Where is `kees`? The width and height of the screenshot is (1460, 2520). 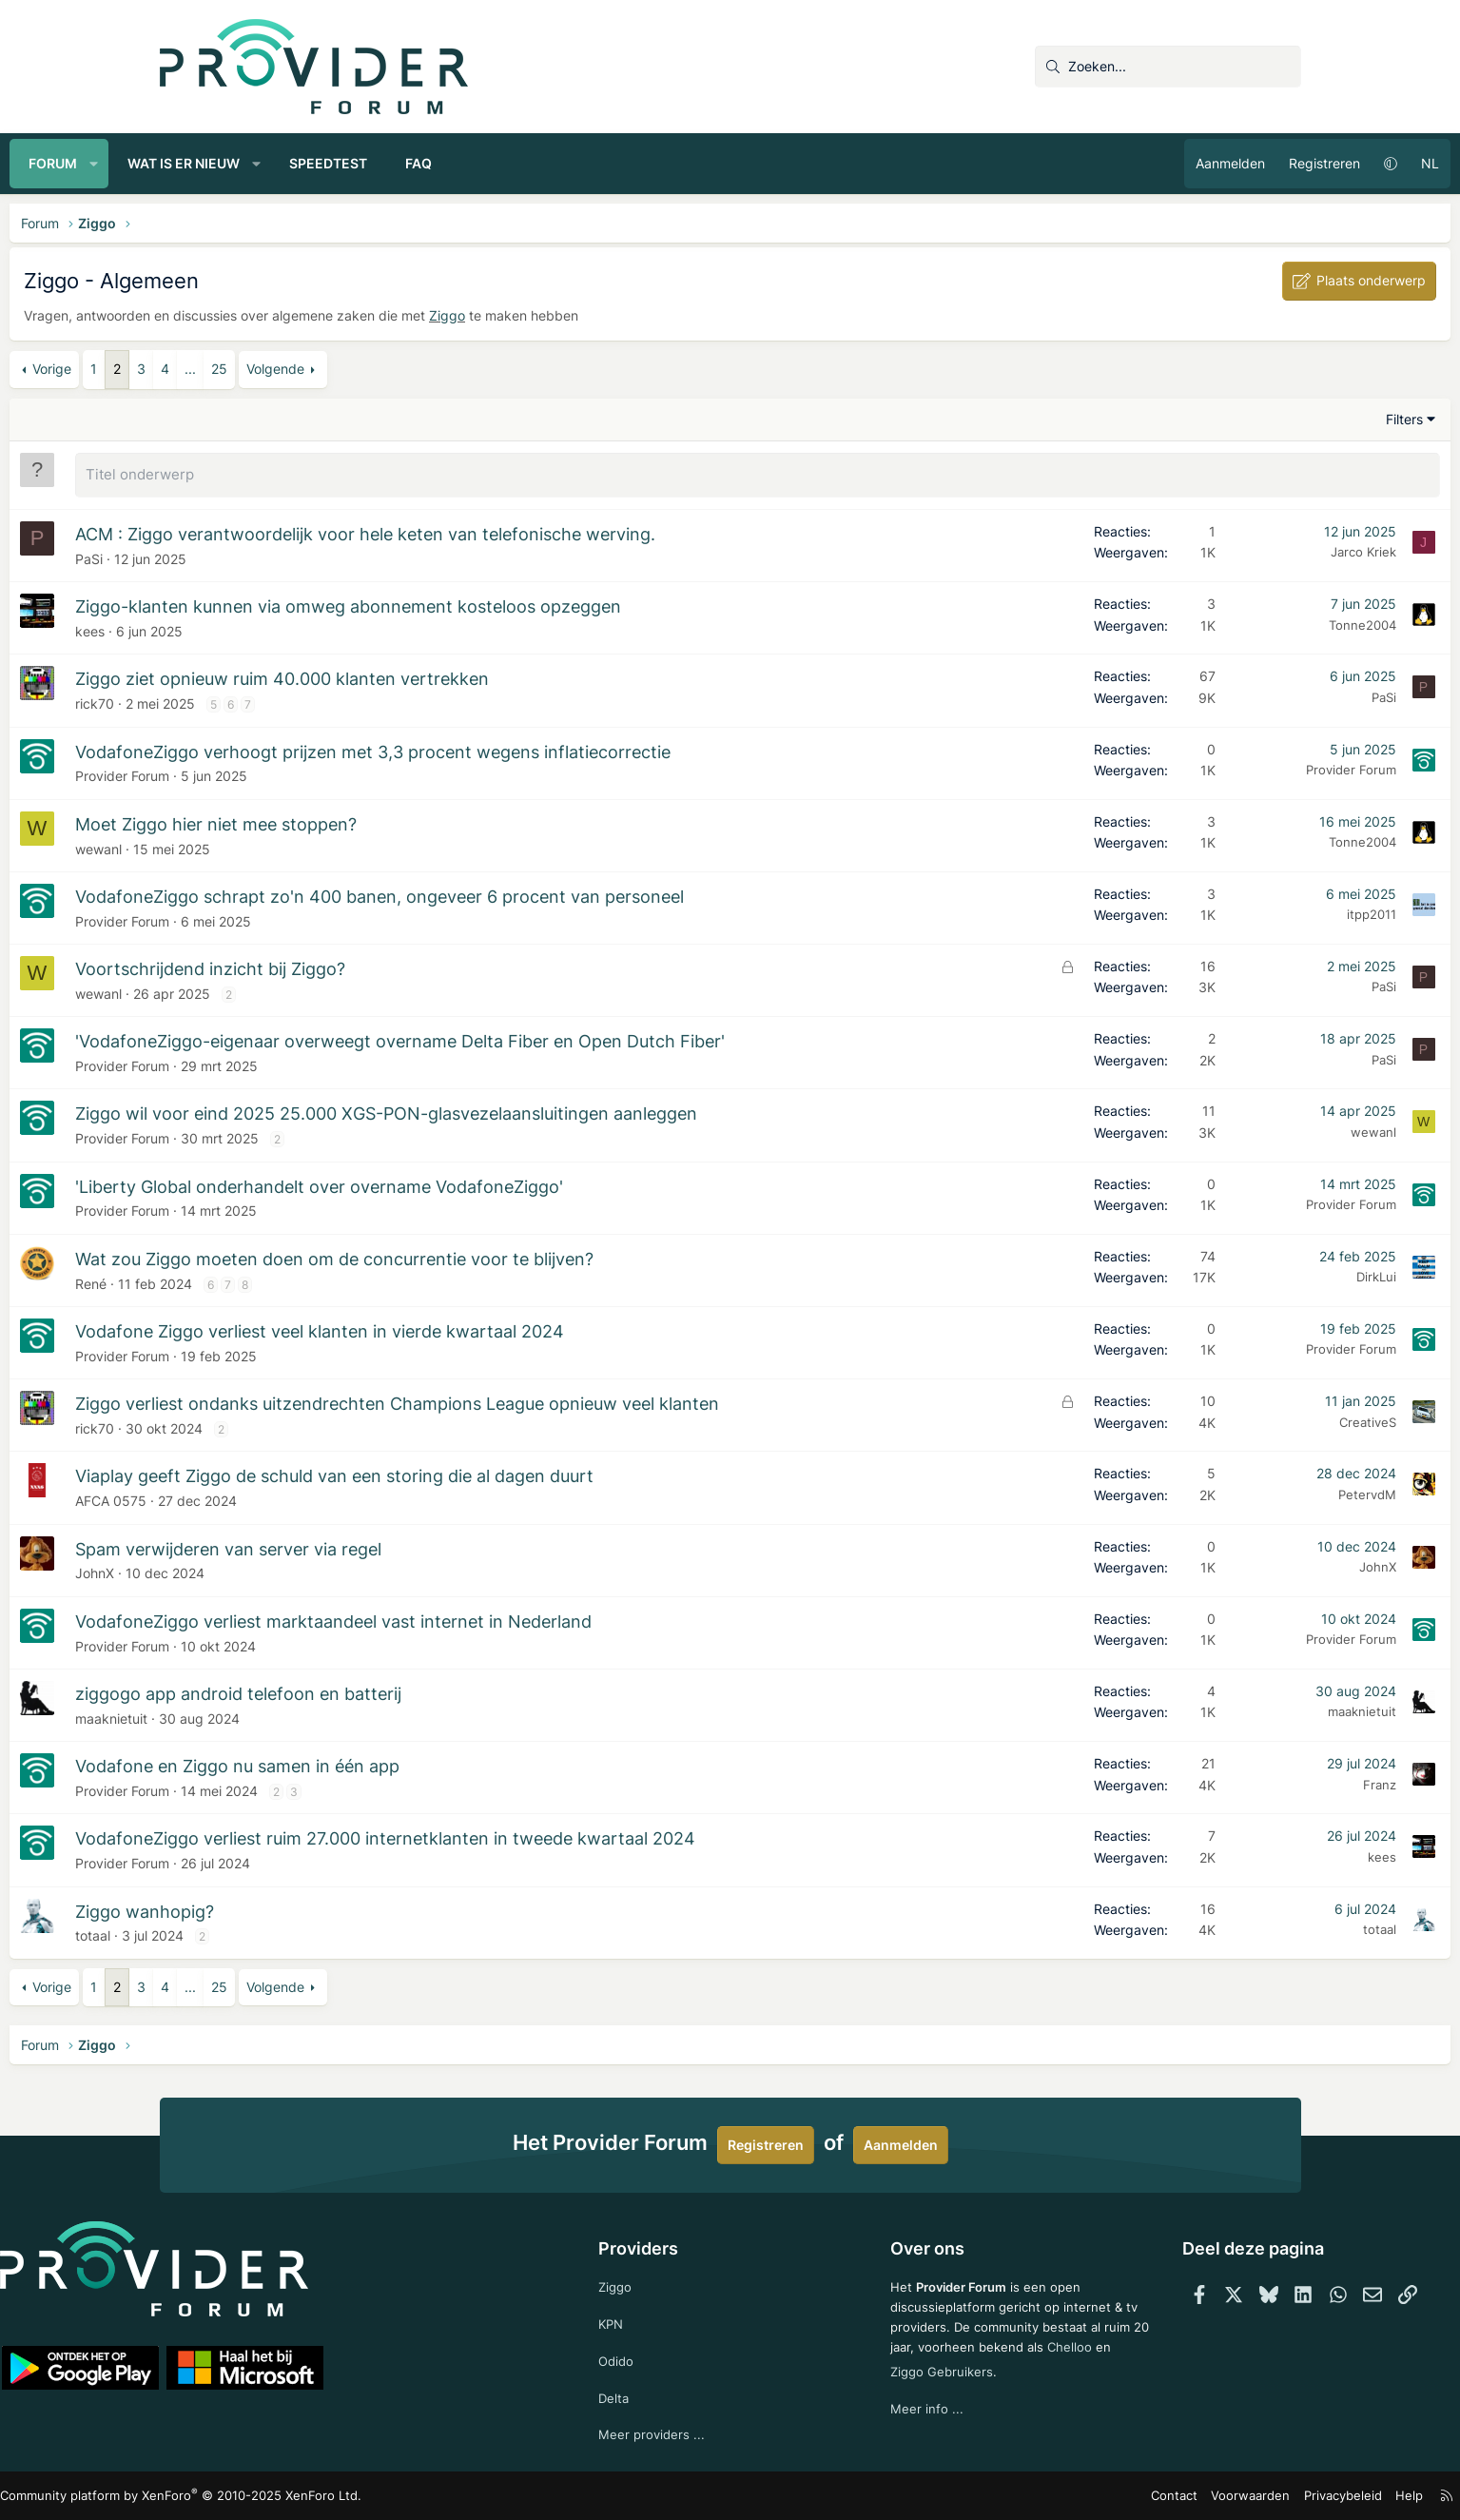
kees is located at coordinates (240, 628).